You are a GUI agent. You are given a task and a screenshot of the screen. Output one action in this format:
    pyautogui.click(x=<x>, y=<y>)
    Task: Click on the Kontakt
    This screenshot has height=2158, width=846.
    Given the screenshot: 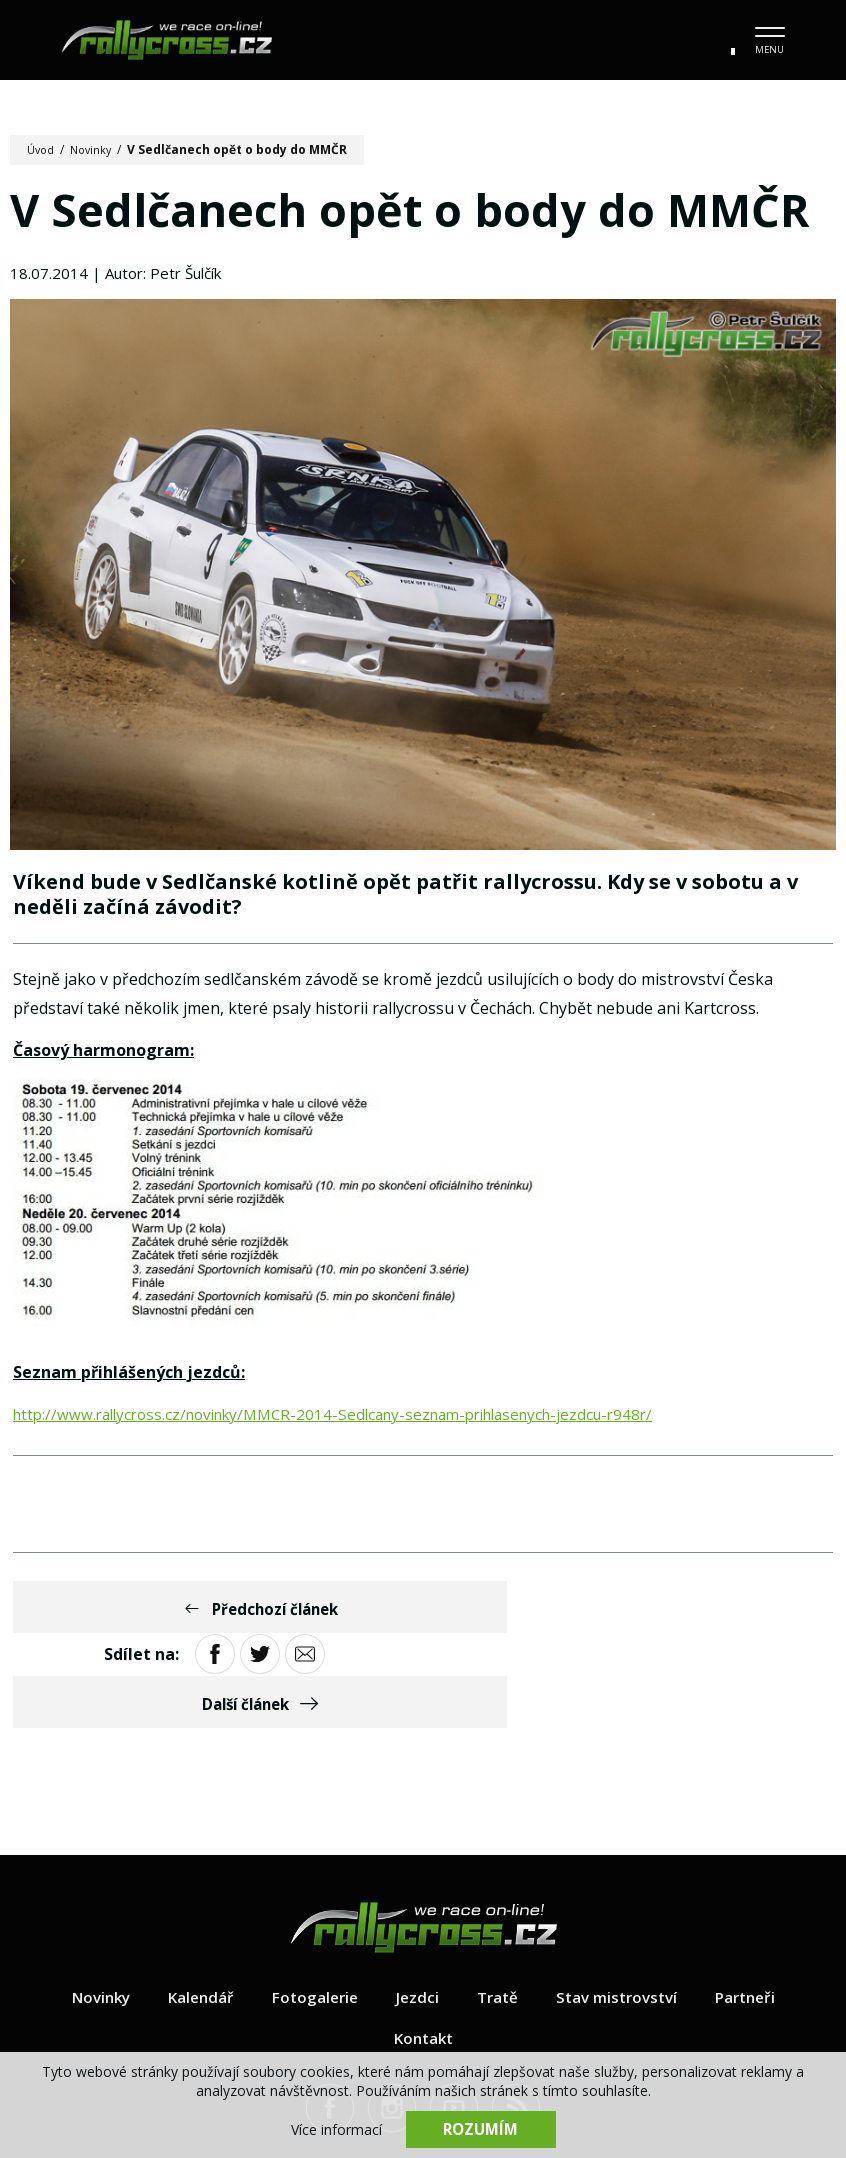 What is the action you would take?
    pyautogui.click(x=423, y=1951)
    